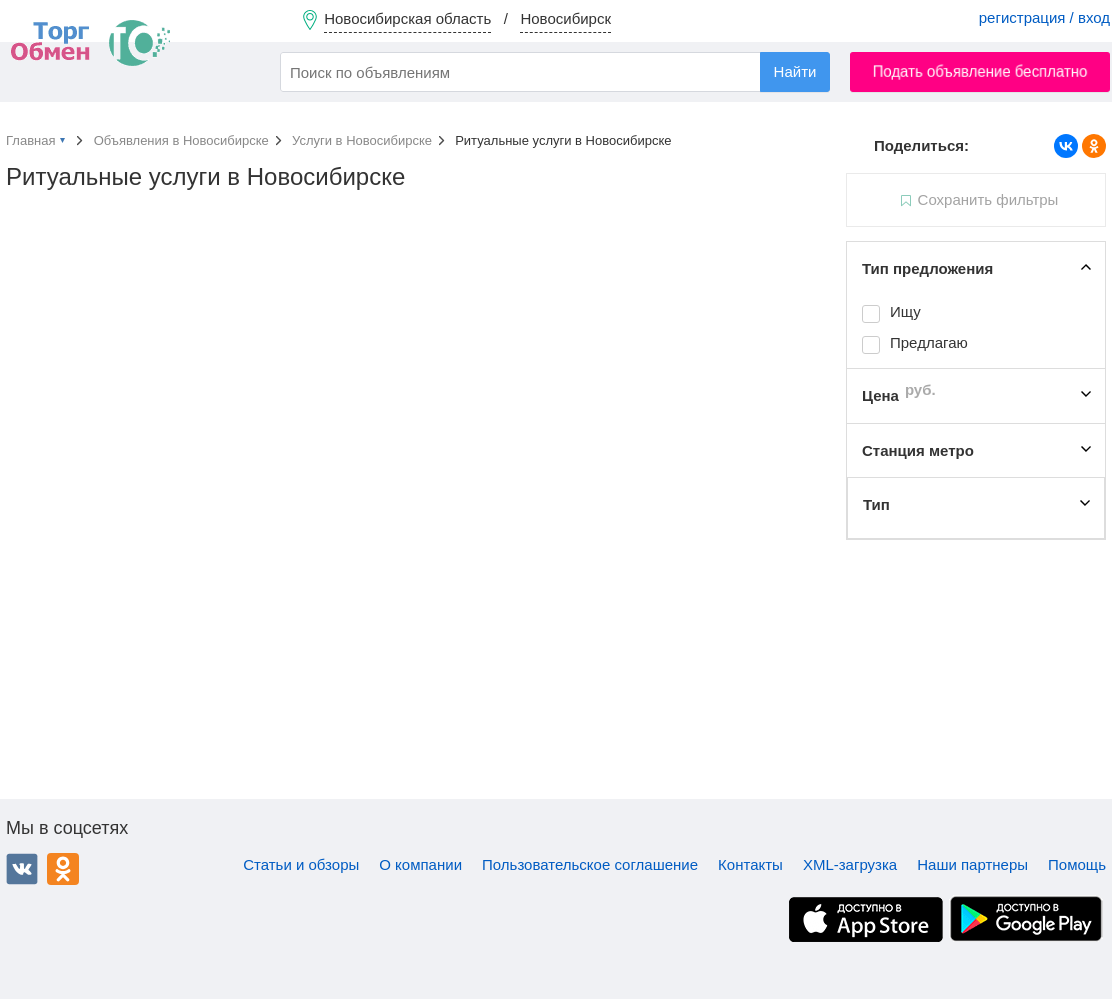 The height and width of the screenshot is (999, 1112). Describe the element at coordinates (972, 864) in the screenshot. I see `Наши партнеры` at that location.